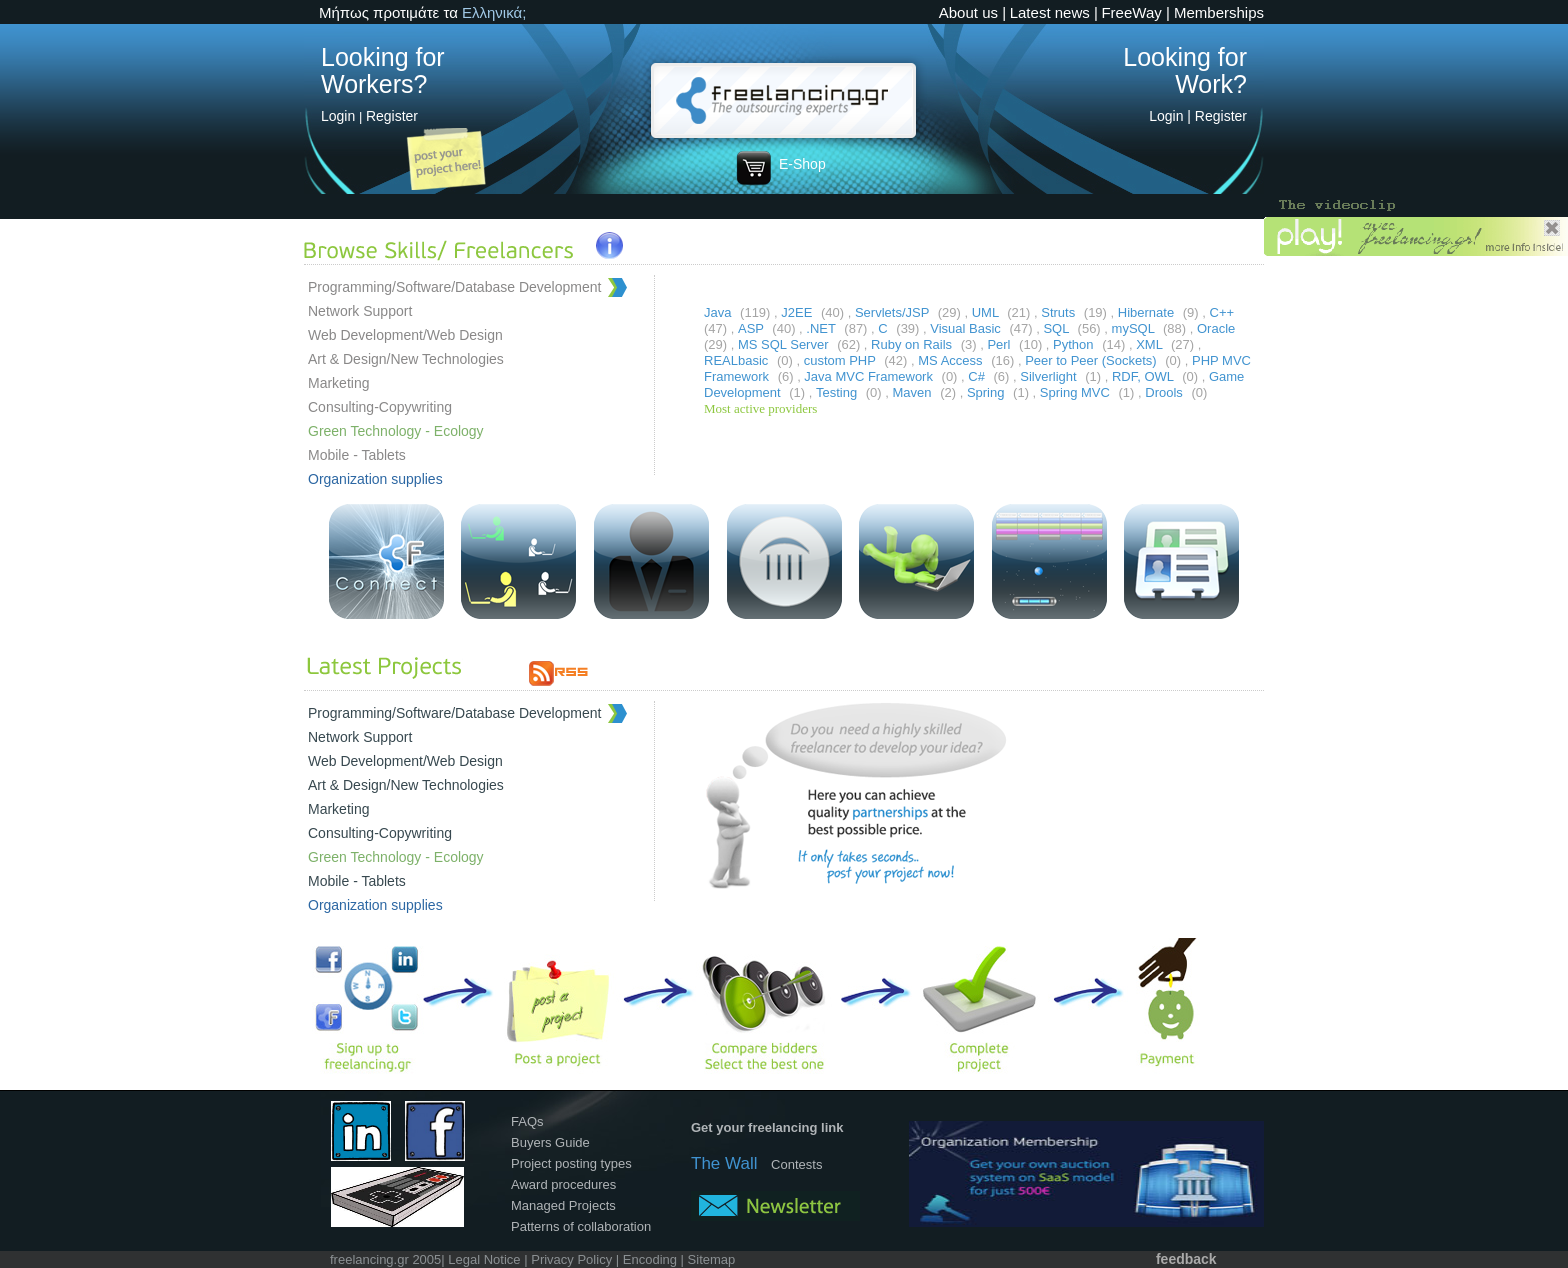 The width and height of the screenshot is (1568, 1268). I want to click on Drools, so click(1165, 392).